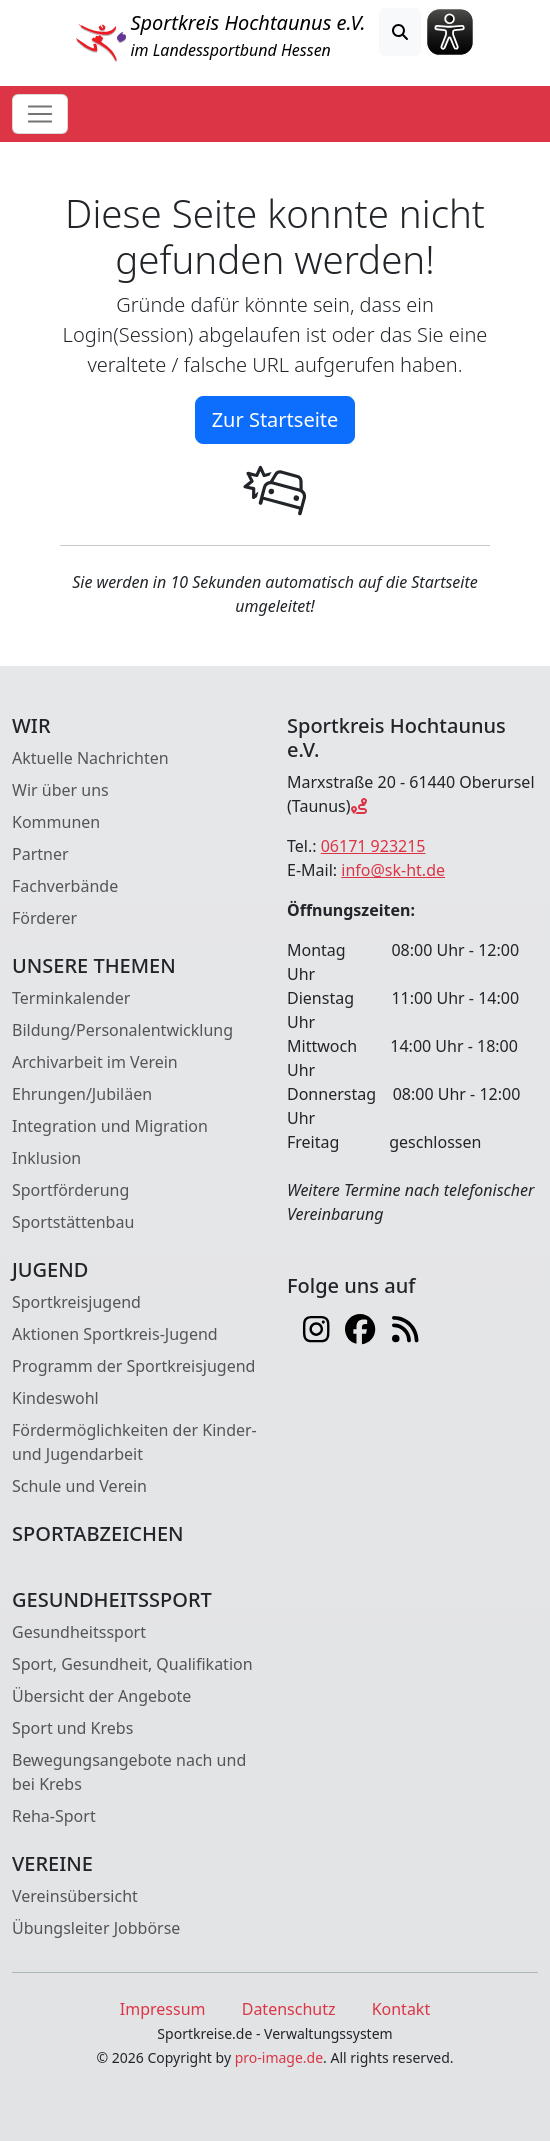 This screenshot has width=550, height=2141. I want to click on Vereinsübersicht, so click(75, 1896).